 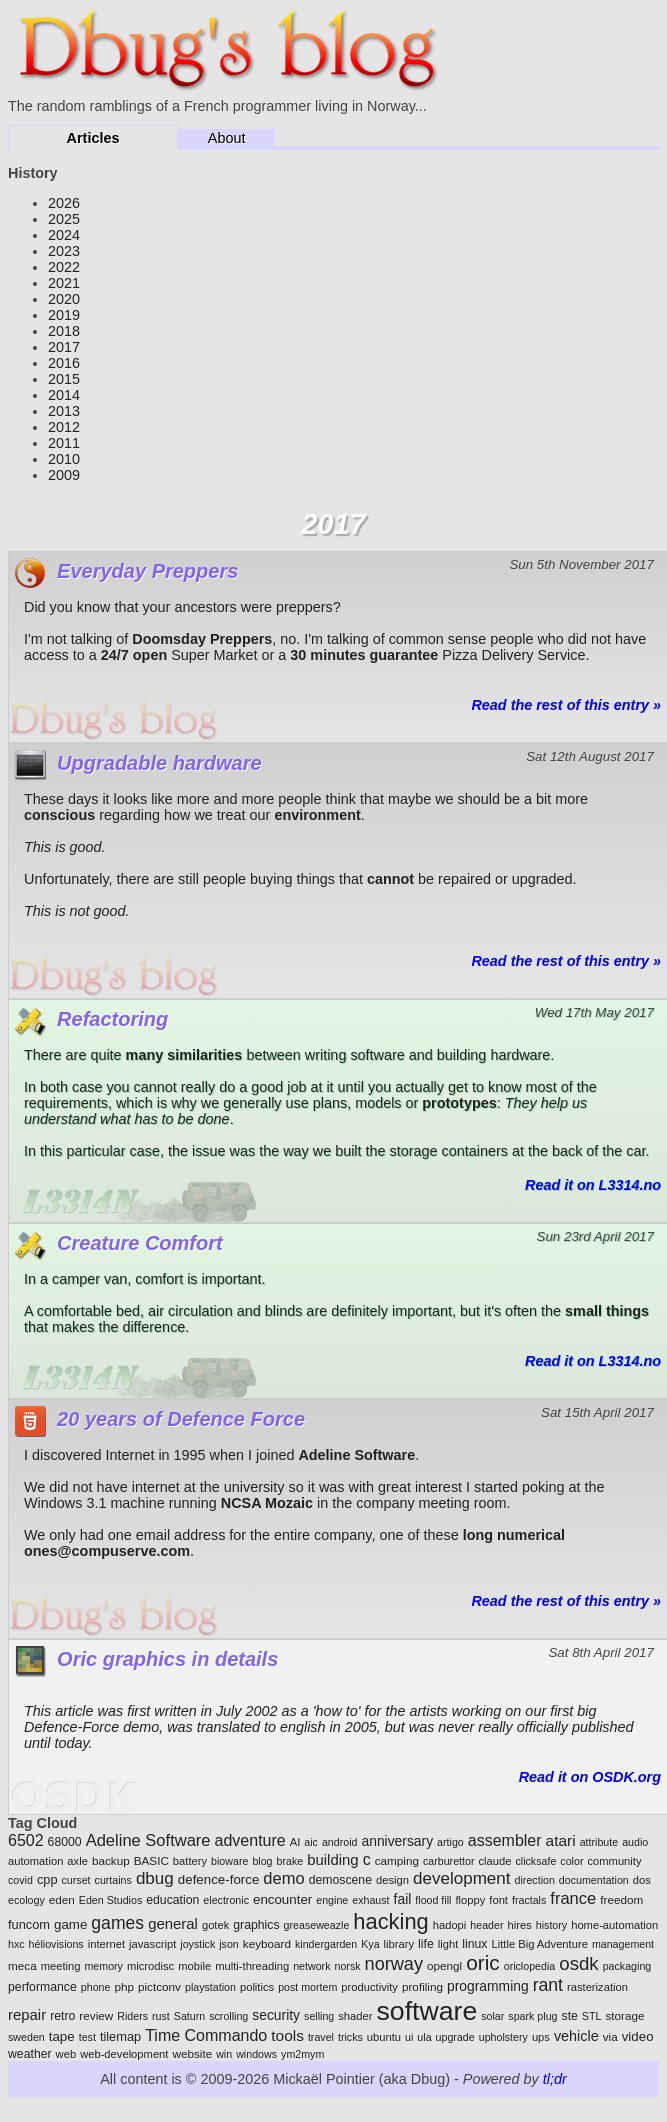 I want to click on Eden Studios, so click(x=110, y=1900).